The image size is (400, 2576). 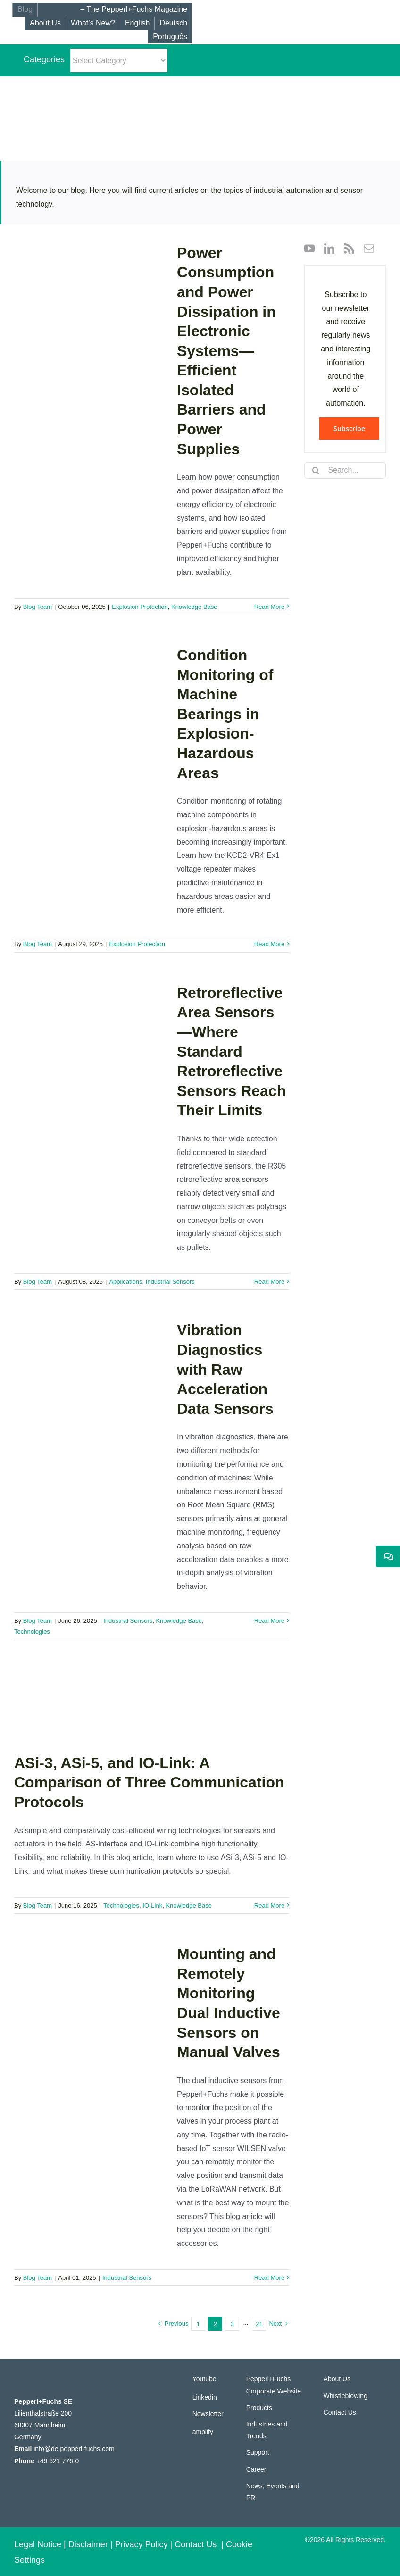 I want to click on Whistleblowing, so click(x=345, y=2396).